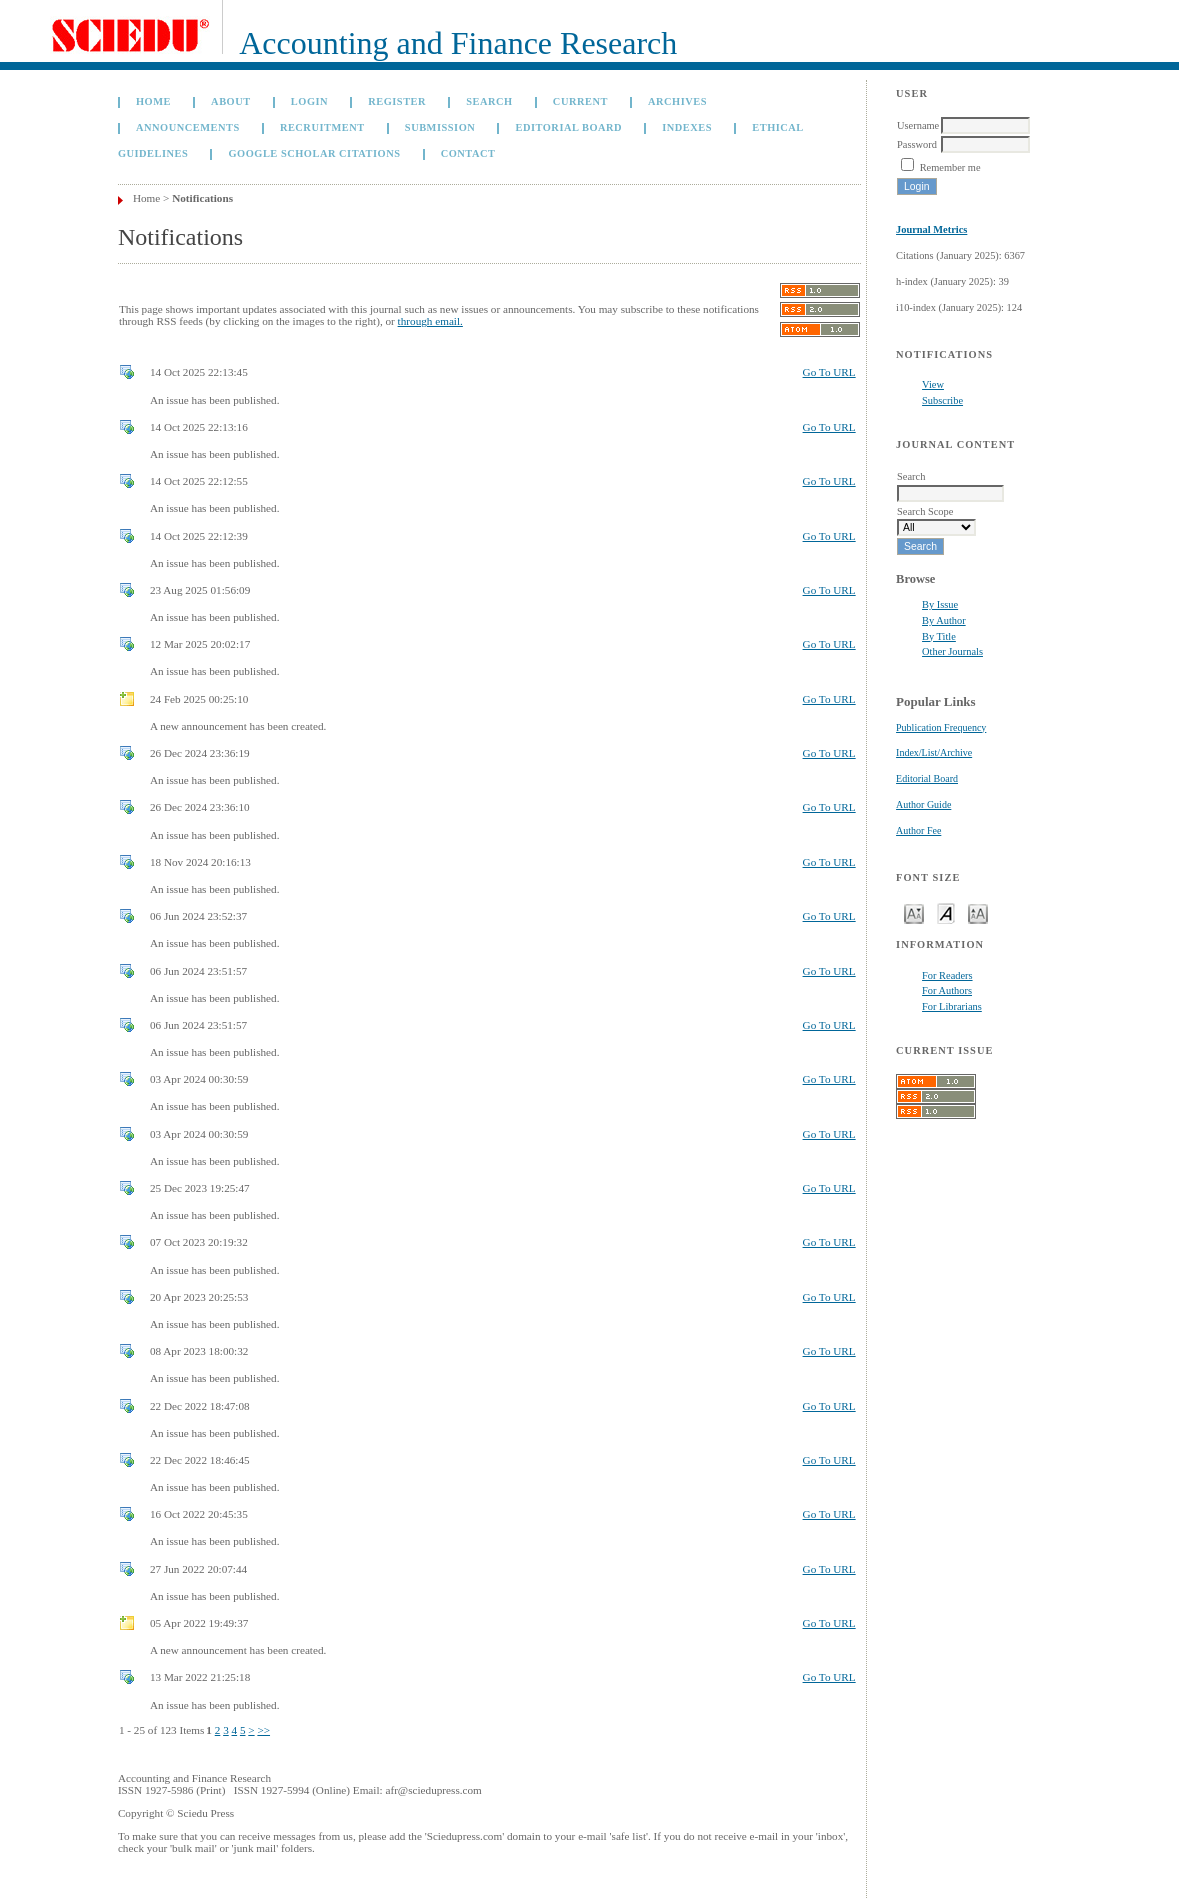  Describe the element at coordinates (978, 912) in the screenshot. I see `Make font size larger` at that location.